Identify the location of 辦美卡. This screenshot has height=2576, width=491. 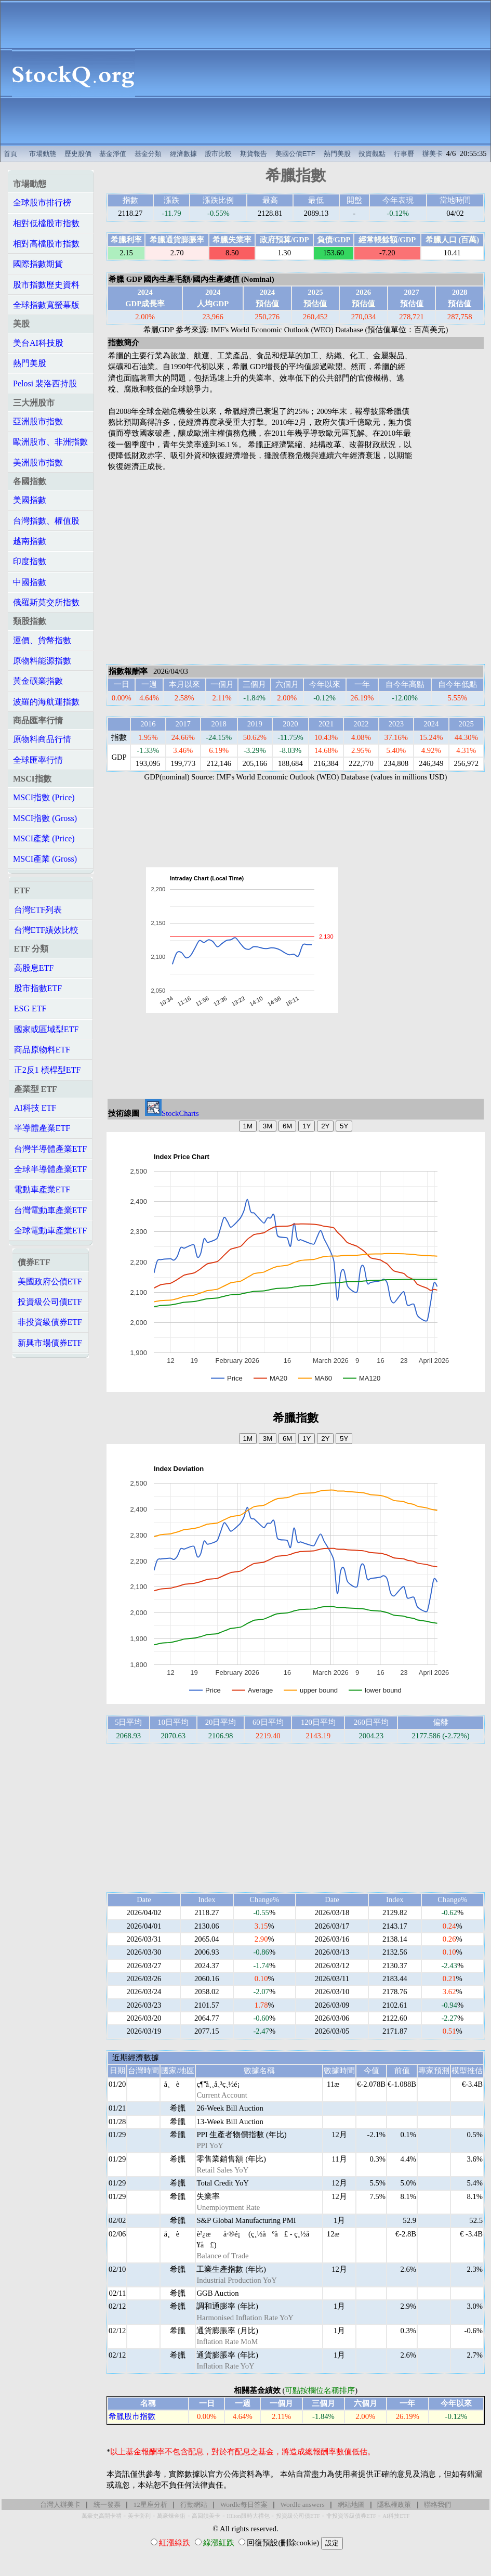
(432, 154).